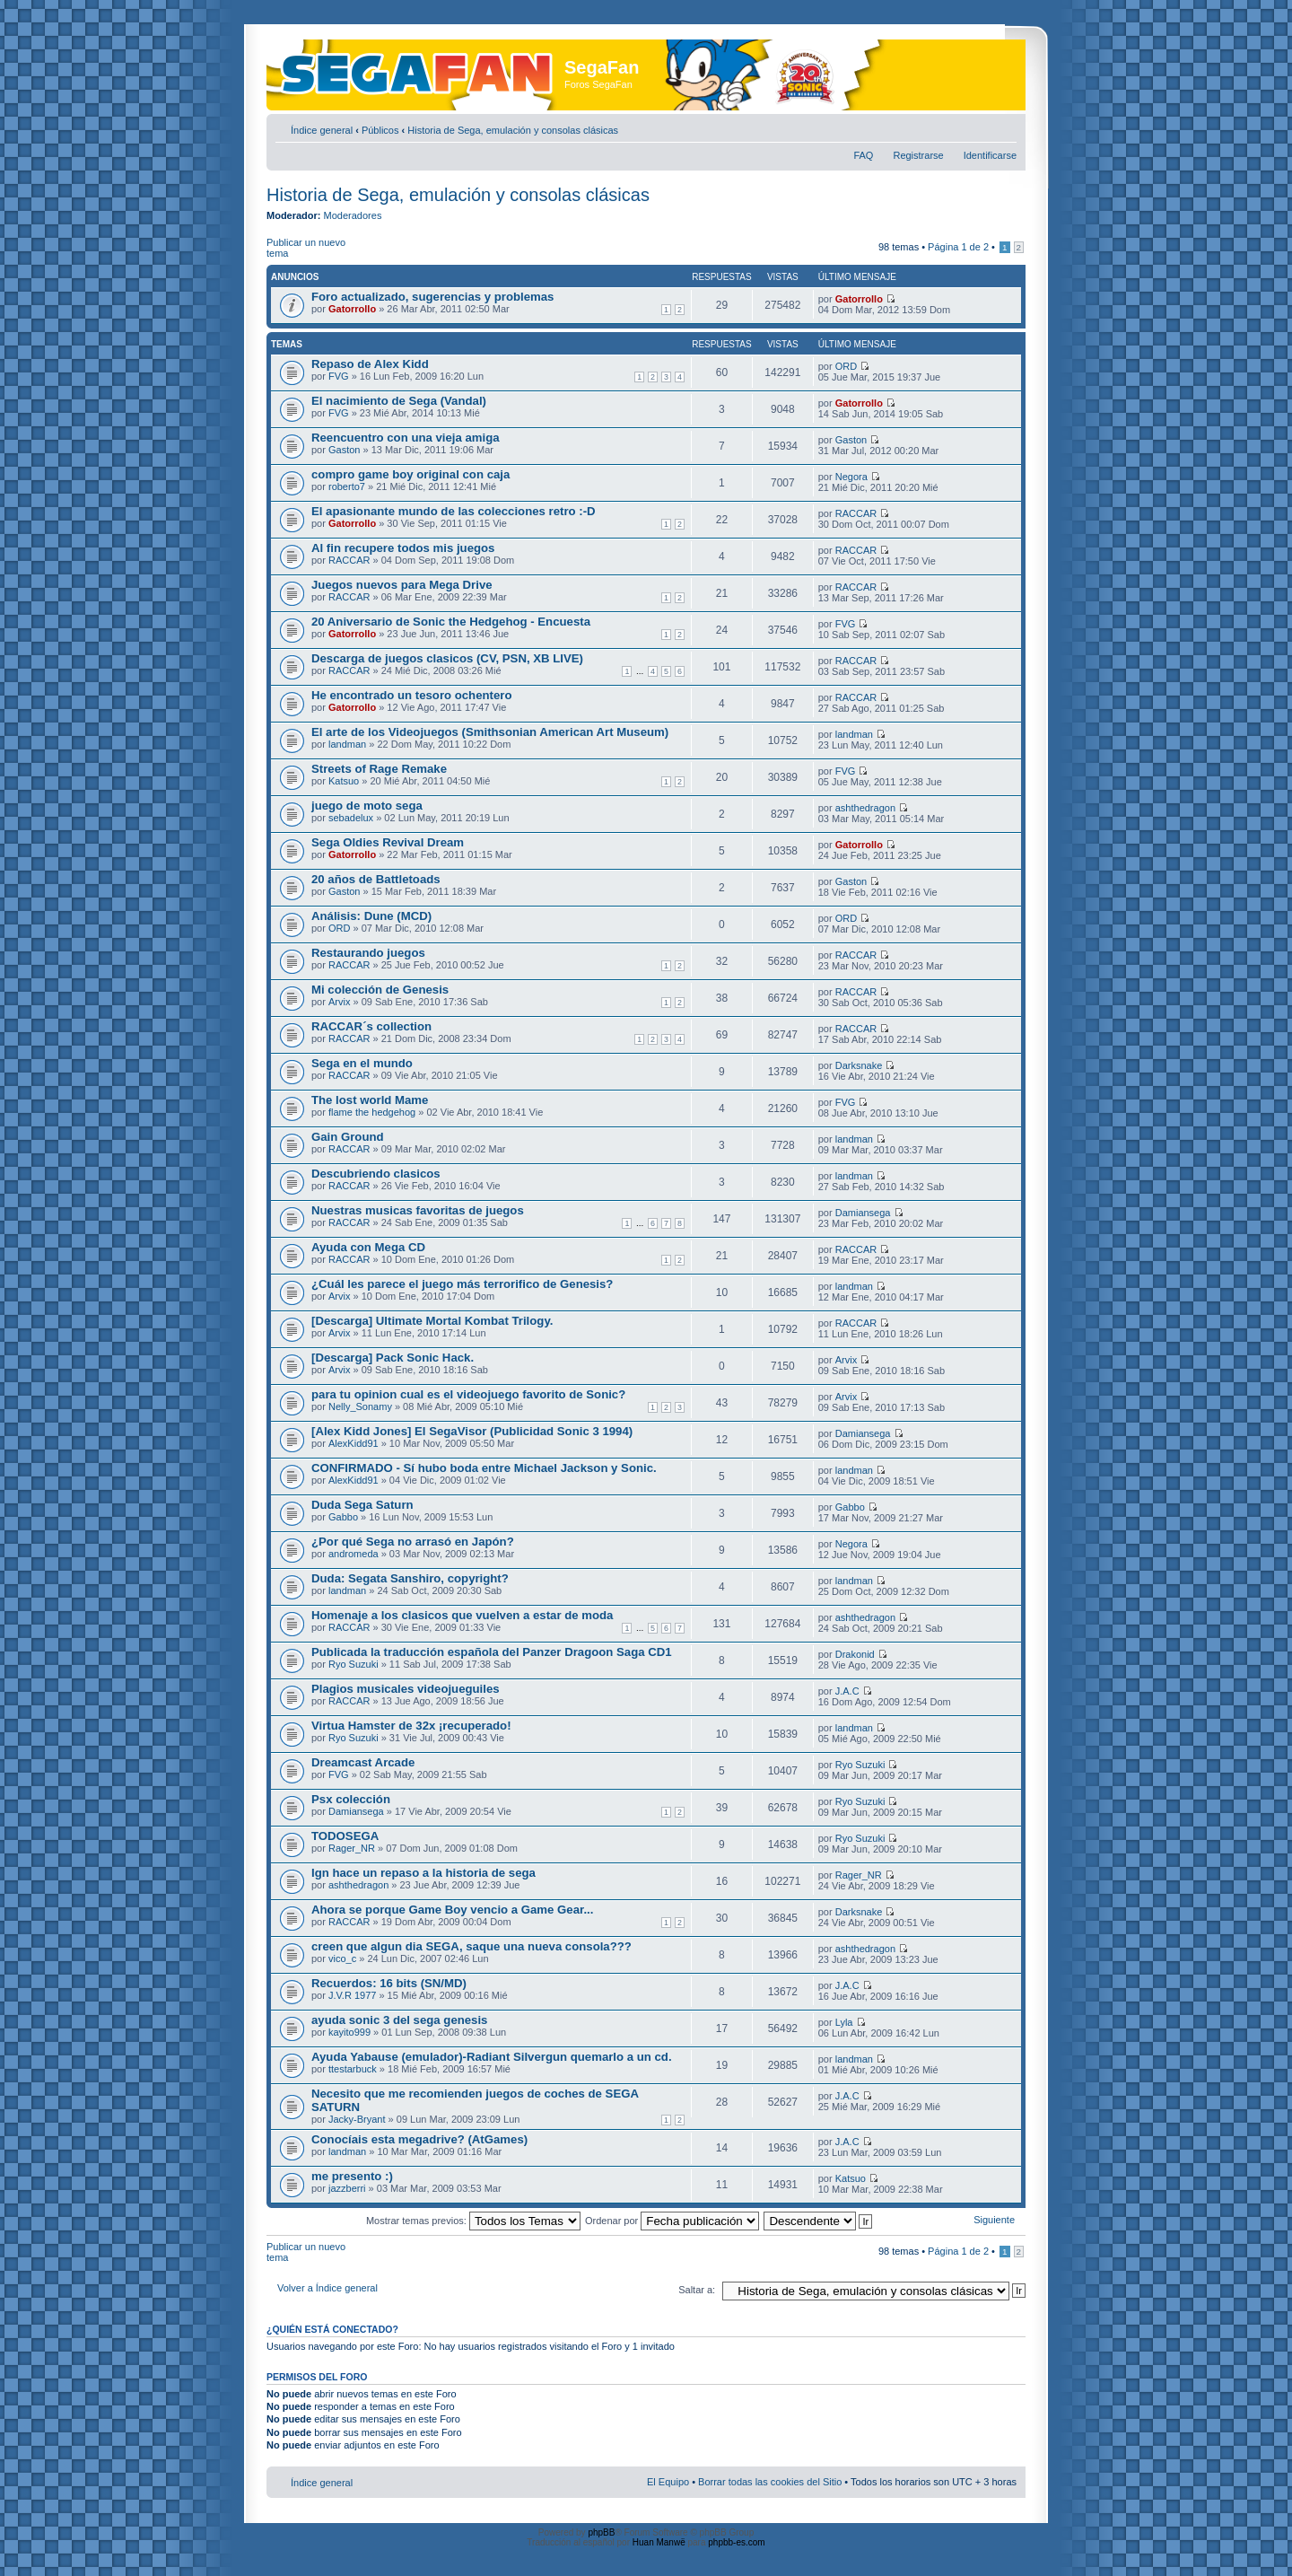  What do you see at coordinates (447, 658) in the screenshot?
I see `Descarga de juegos clasicos (CV, PSN, XB LIVE)` at bounding box center [447, 658].